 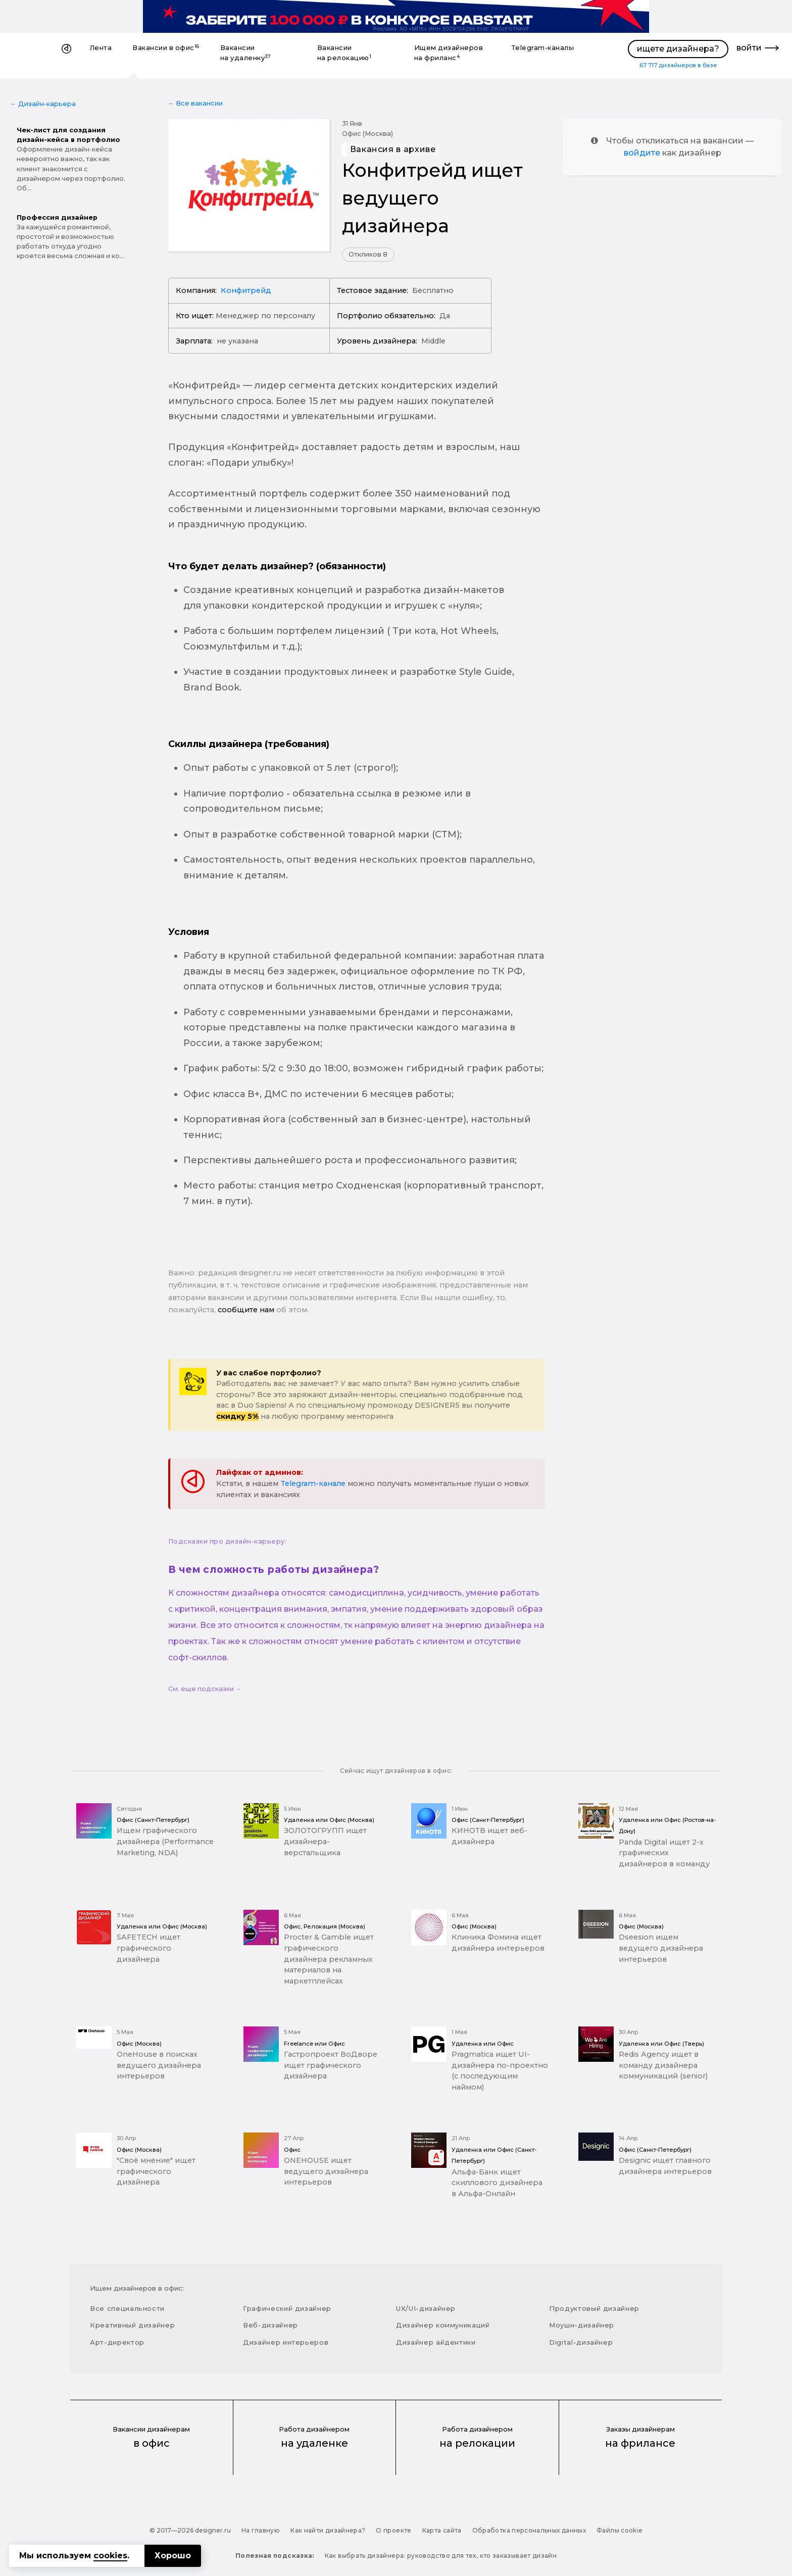 What do you see at coordinates (436, 2342) in the screenshot?
I see `Дизайнер айдентики` at bounding box center [436, 2342].